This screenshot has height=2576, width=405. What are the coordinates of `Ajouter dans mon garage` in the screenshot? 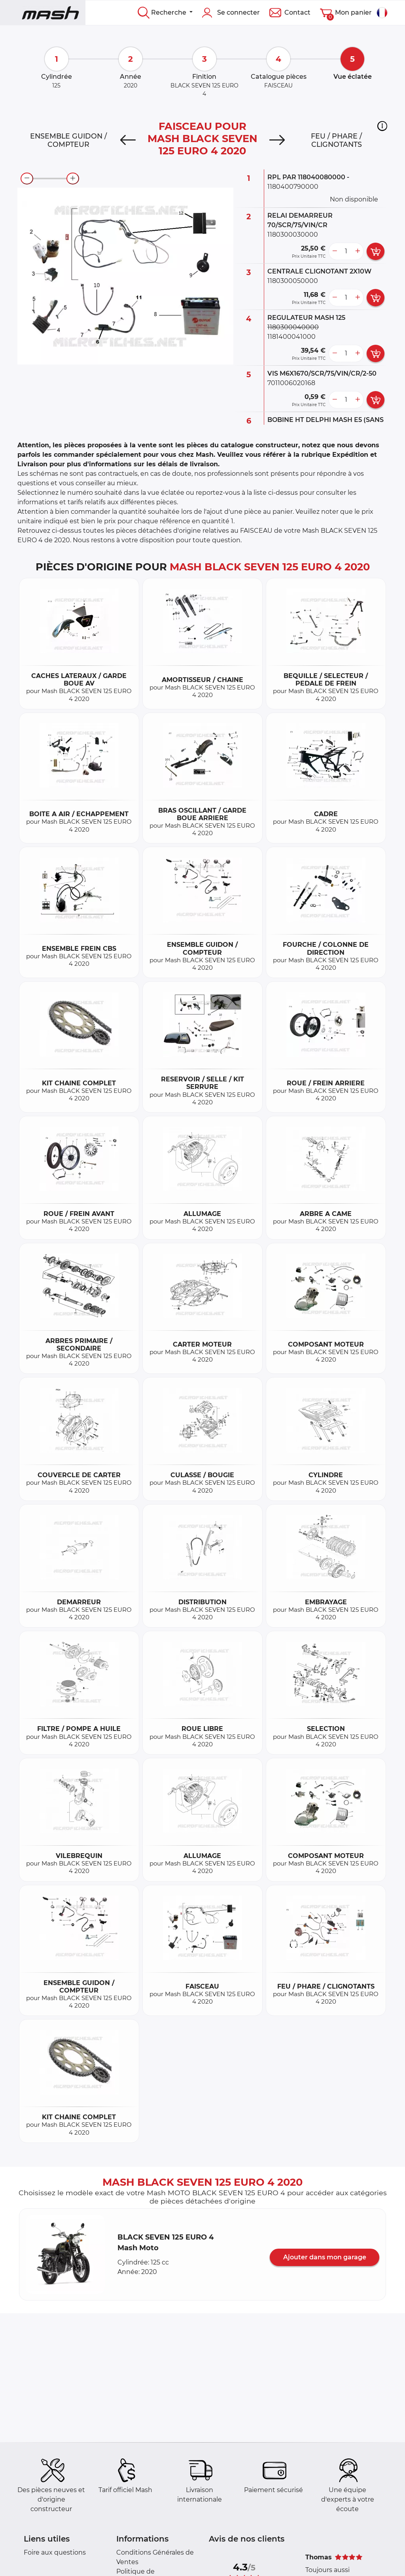 It's located at (324, 2257).